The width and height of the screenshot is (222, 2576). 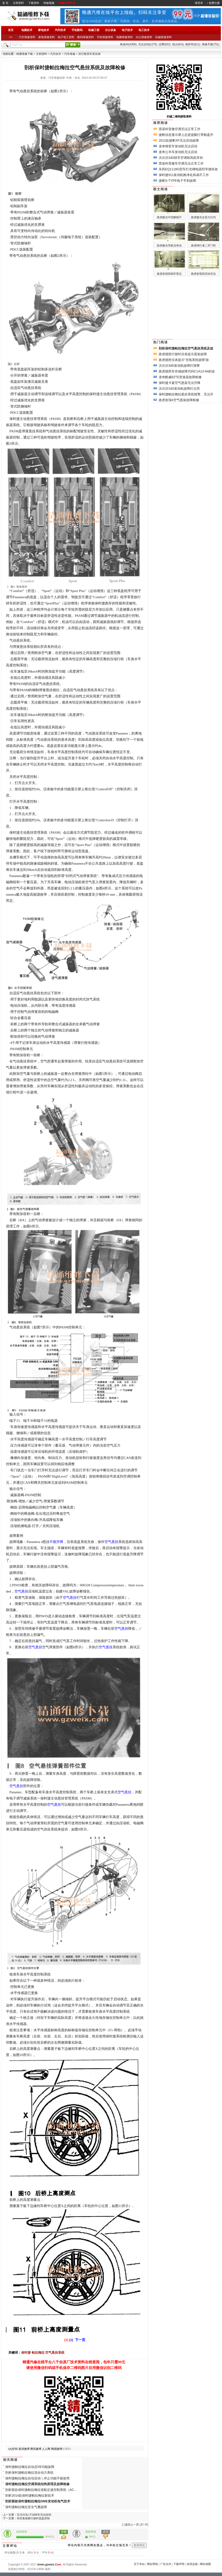 What do you see at coordinates (179, 129) in the screenshot?
I see `雷诺科雷傲空调无法正常工作` at bounding box center [179, 129].